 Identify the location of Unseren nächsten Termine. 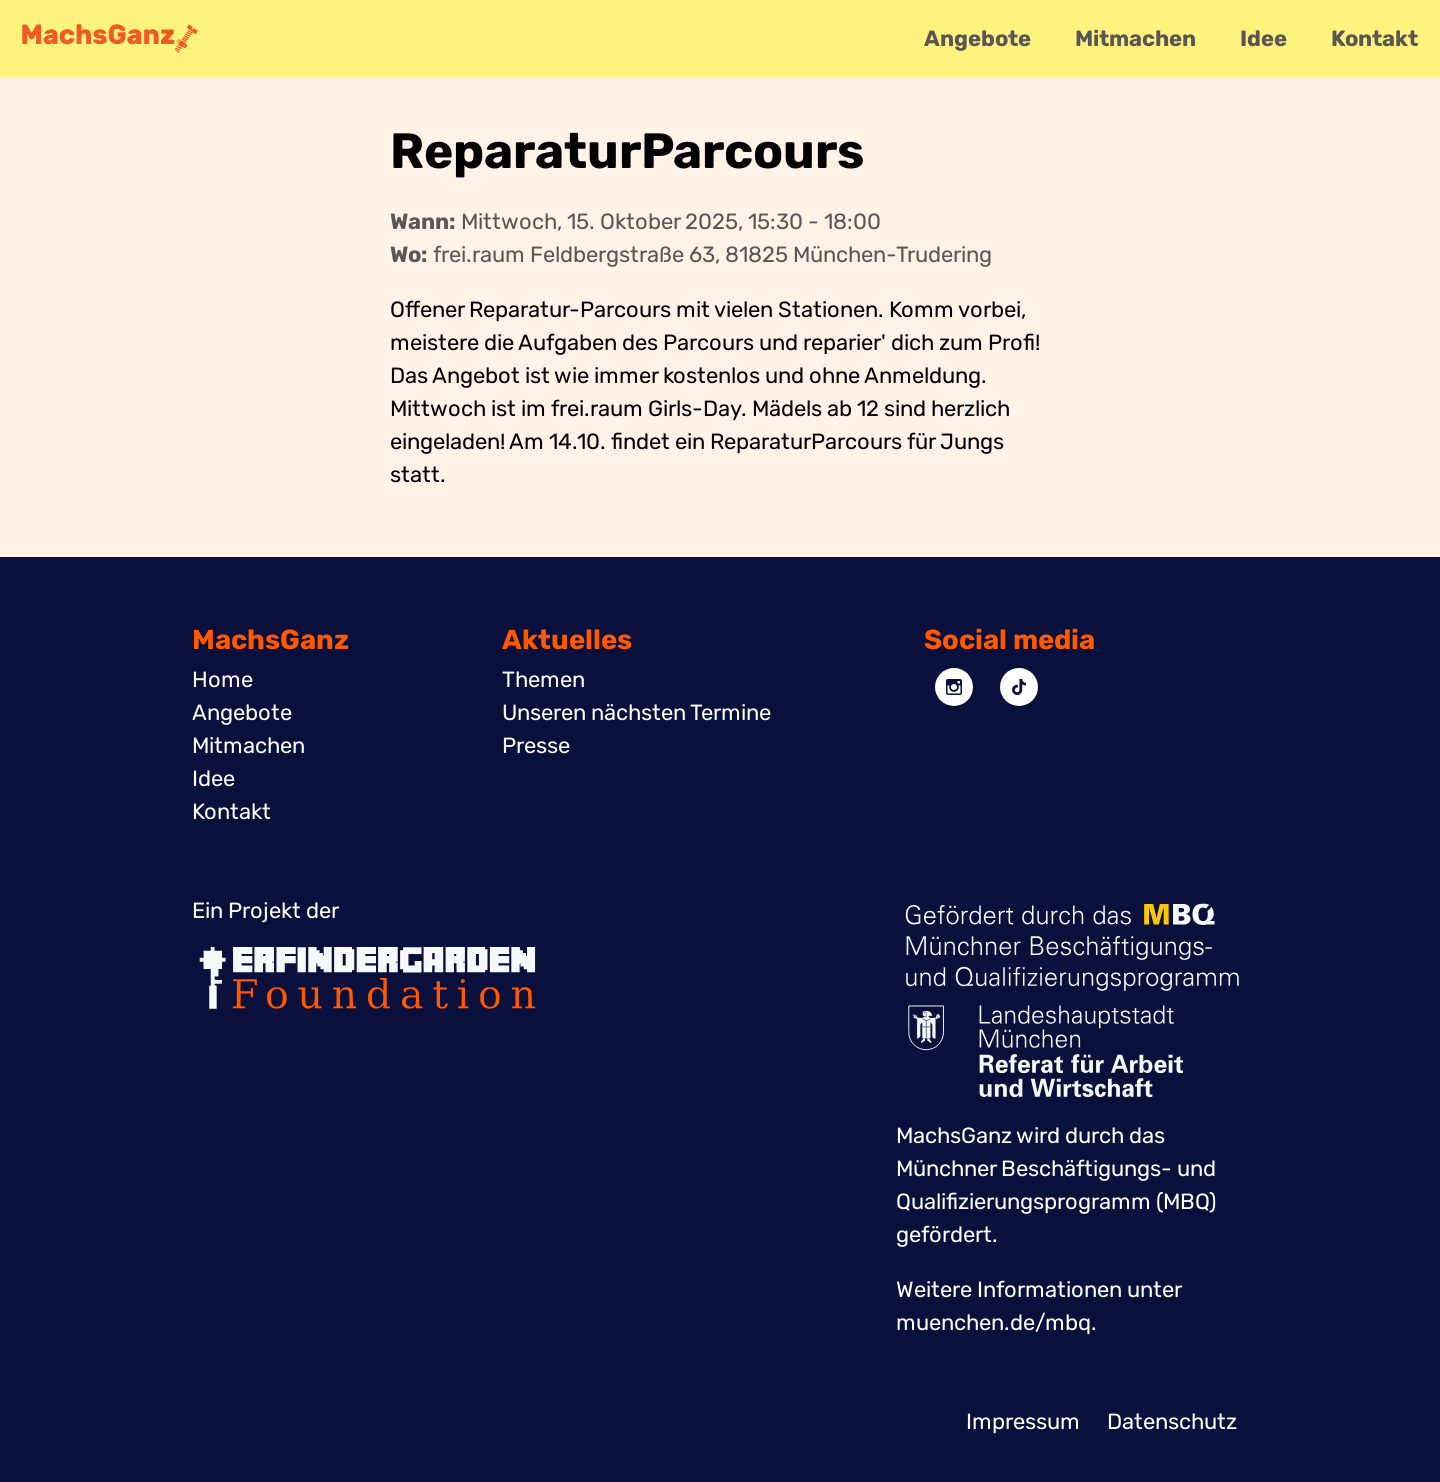
(636, 712).